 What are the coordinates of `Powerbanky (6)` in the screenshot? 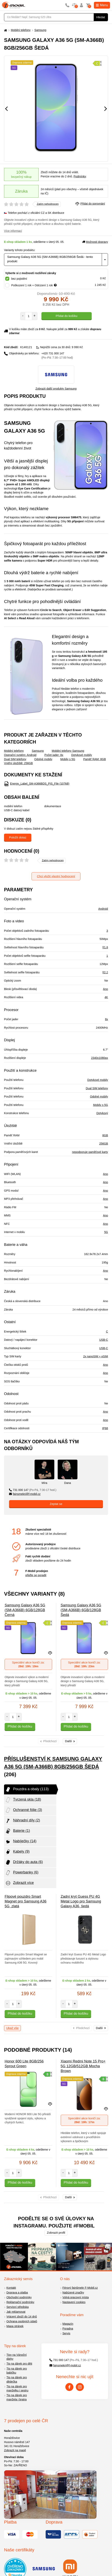 It's located at (21, 1872).